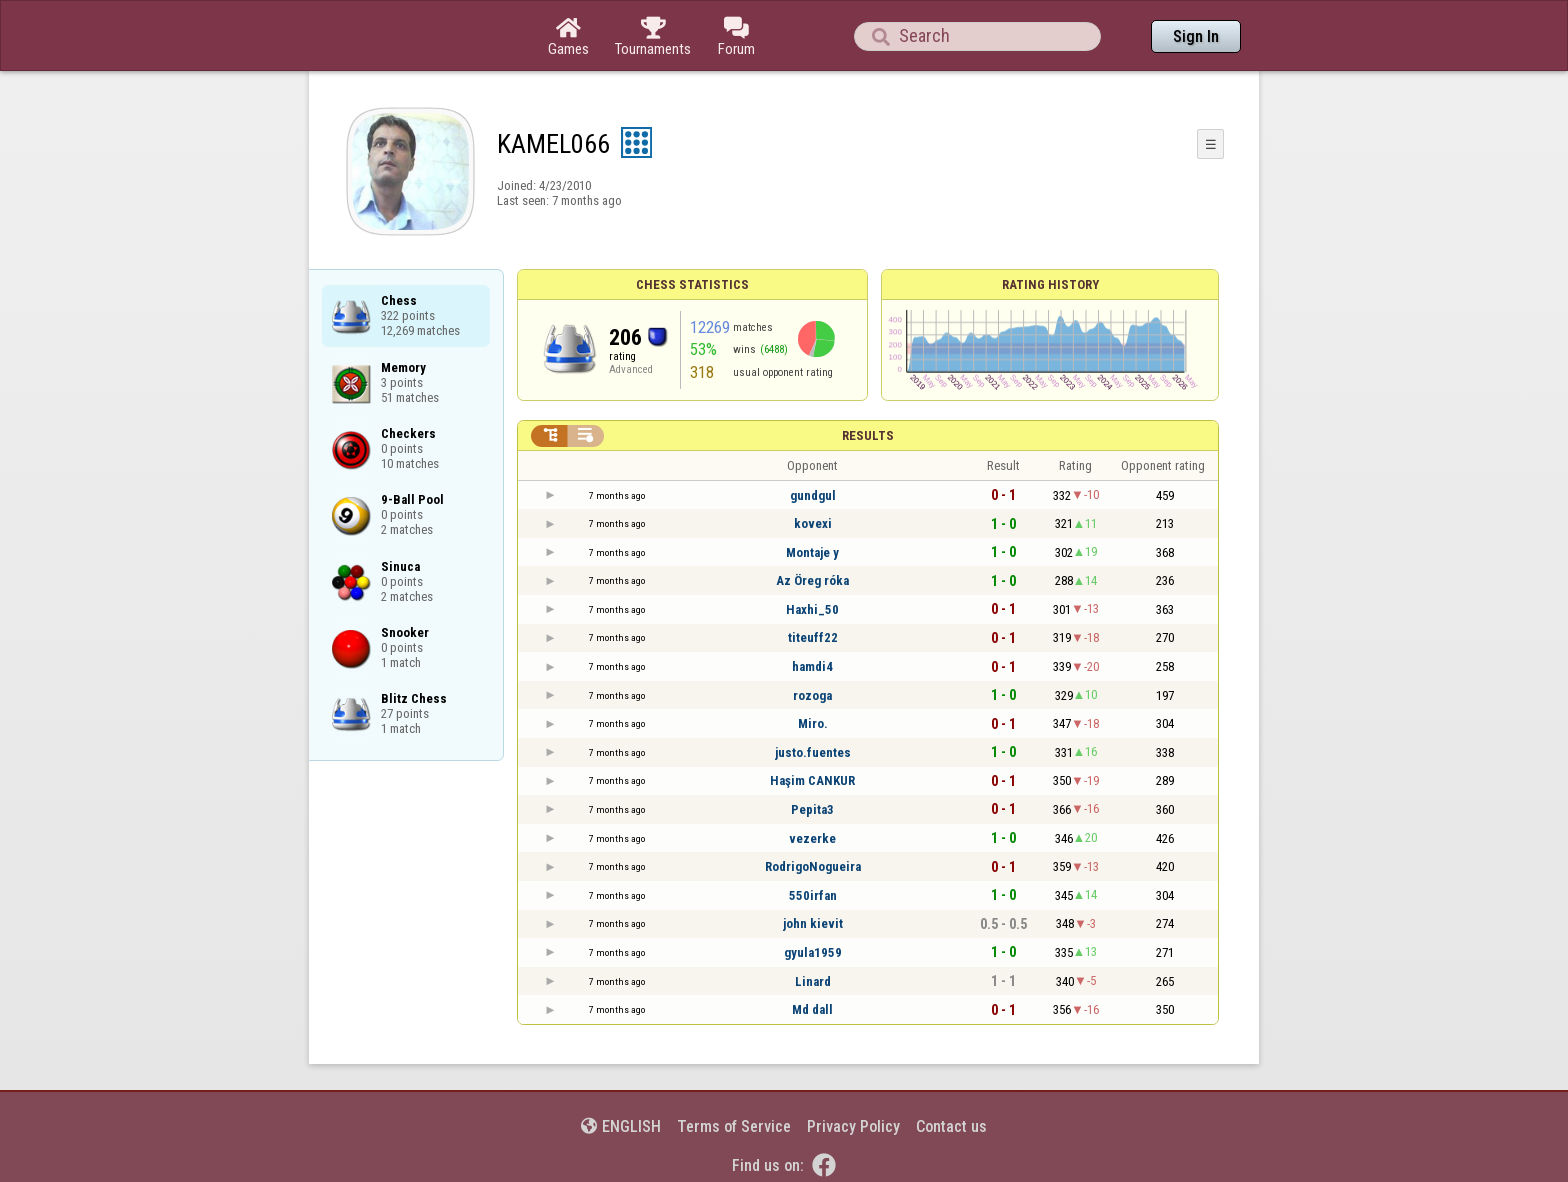 The height and width of the screenshot is (1182, 1568). Describe the element at coordinates (813, 923) in the screenshot. I see `john kievit` at that location.